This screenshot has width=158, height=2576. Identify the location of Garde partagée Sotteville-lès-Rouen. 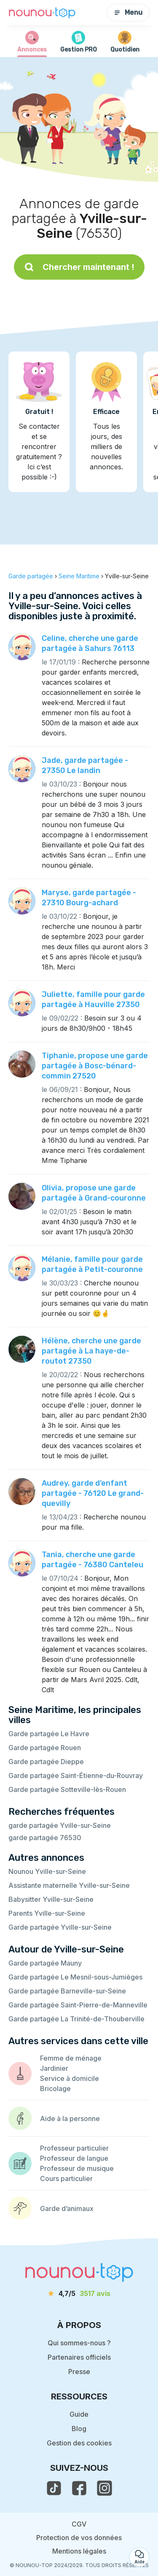
(67, 1789).